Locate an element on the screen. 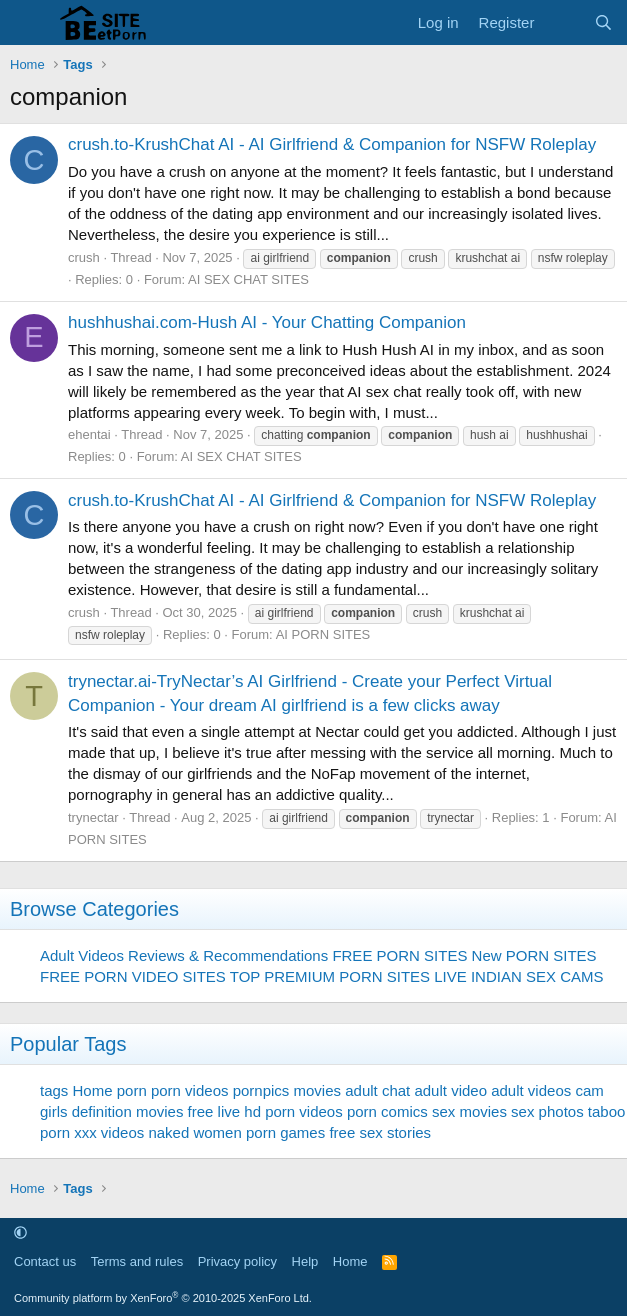  sex photos is located at coordinates (547, 1111).